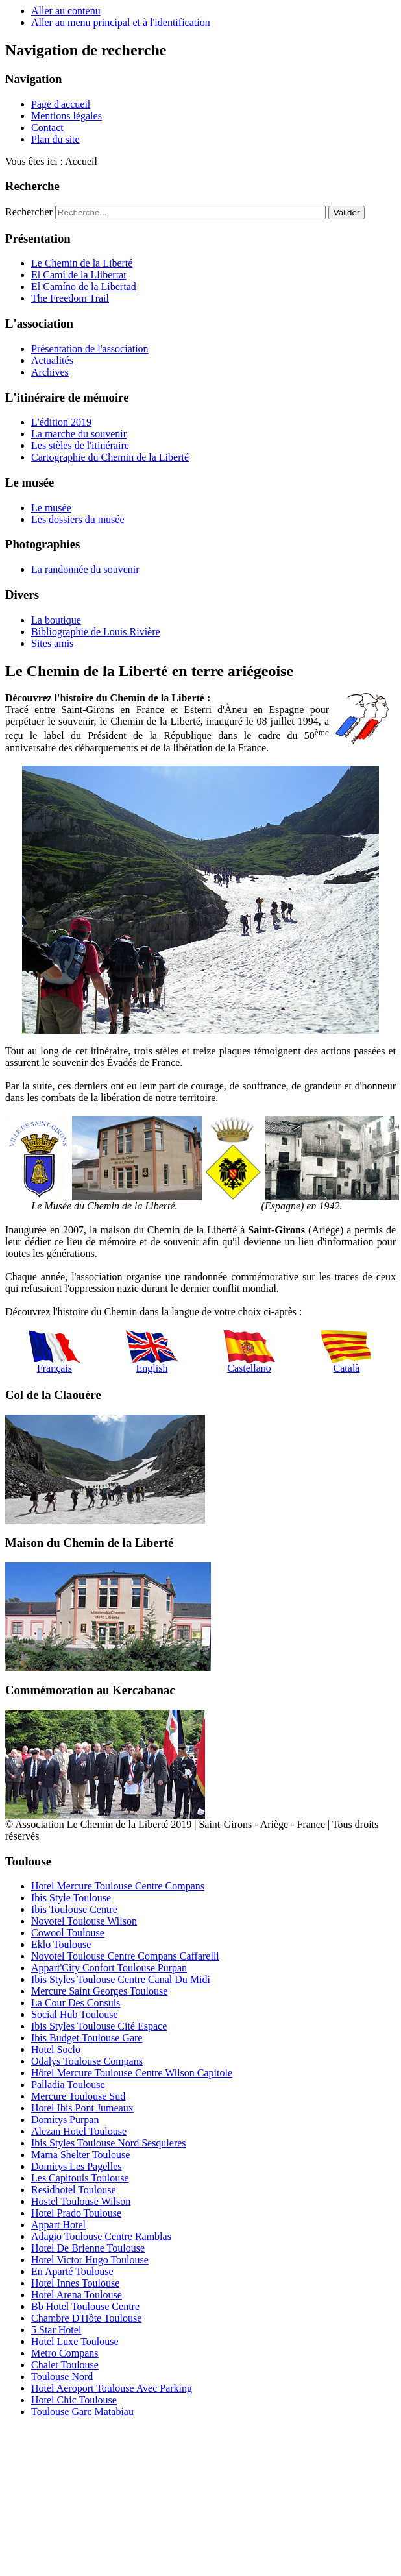 The height and width of the screenshot is (2576, 401). What do you see at coordinates (79, 2131) in the screenshot?
I see `Alezan Hotel Toulouse` at bounding box center [79, 2131].